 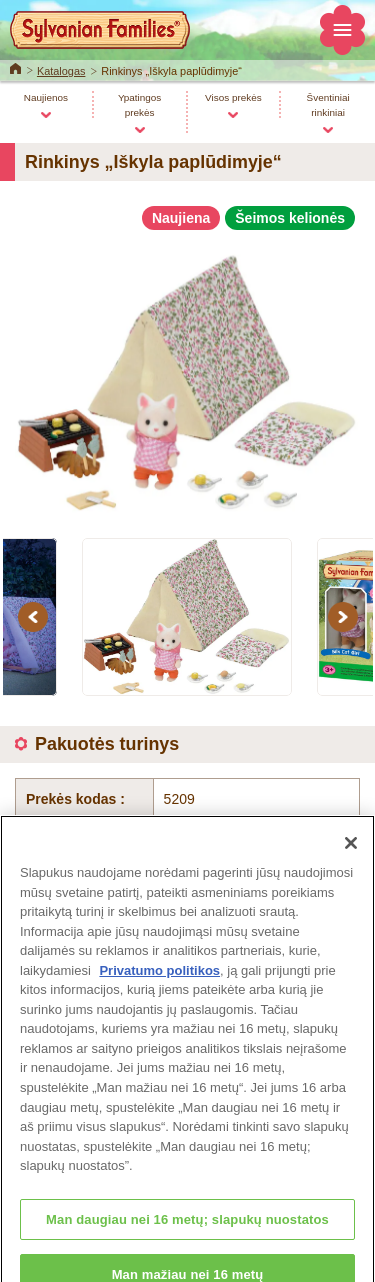 What do you see at coordinates (139, 105) in the screenshot?
I see `Ypatingos prekės` at bounding box center [139, 105].